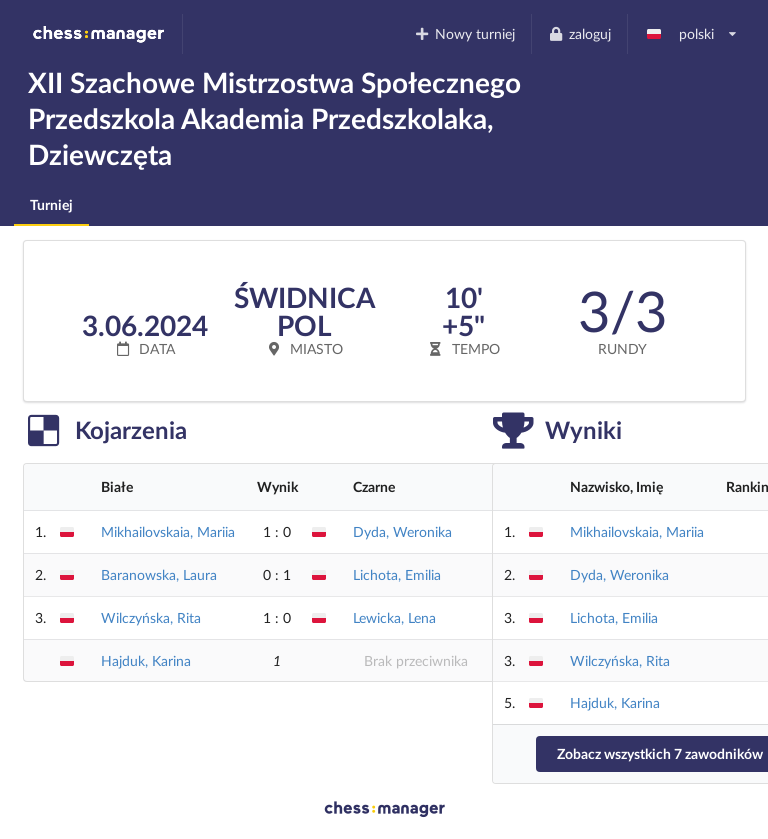 The image size is (768, 839). I want to click on Lichota, Emilia, so click(397, 574).